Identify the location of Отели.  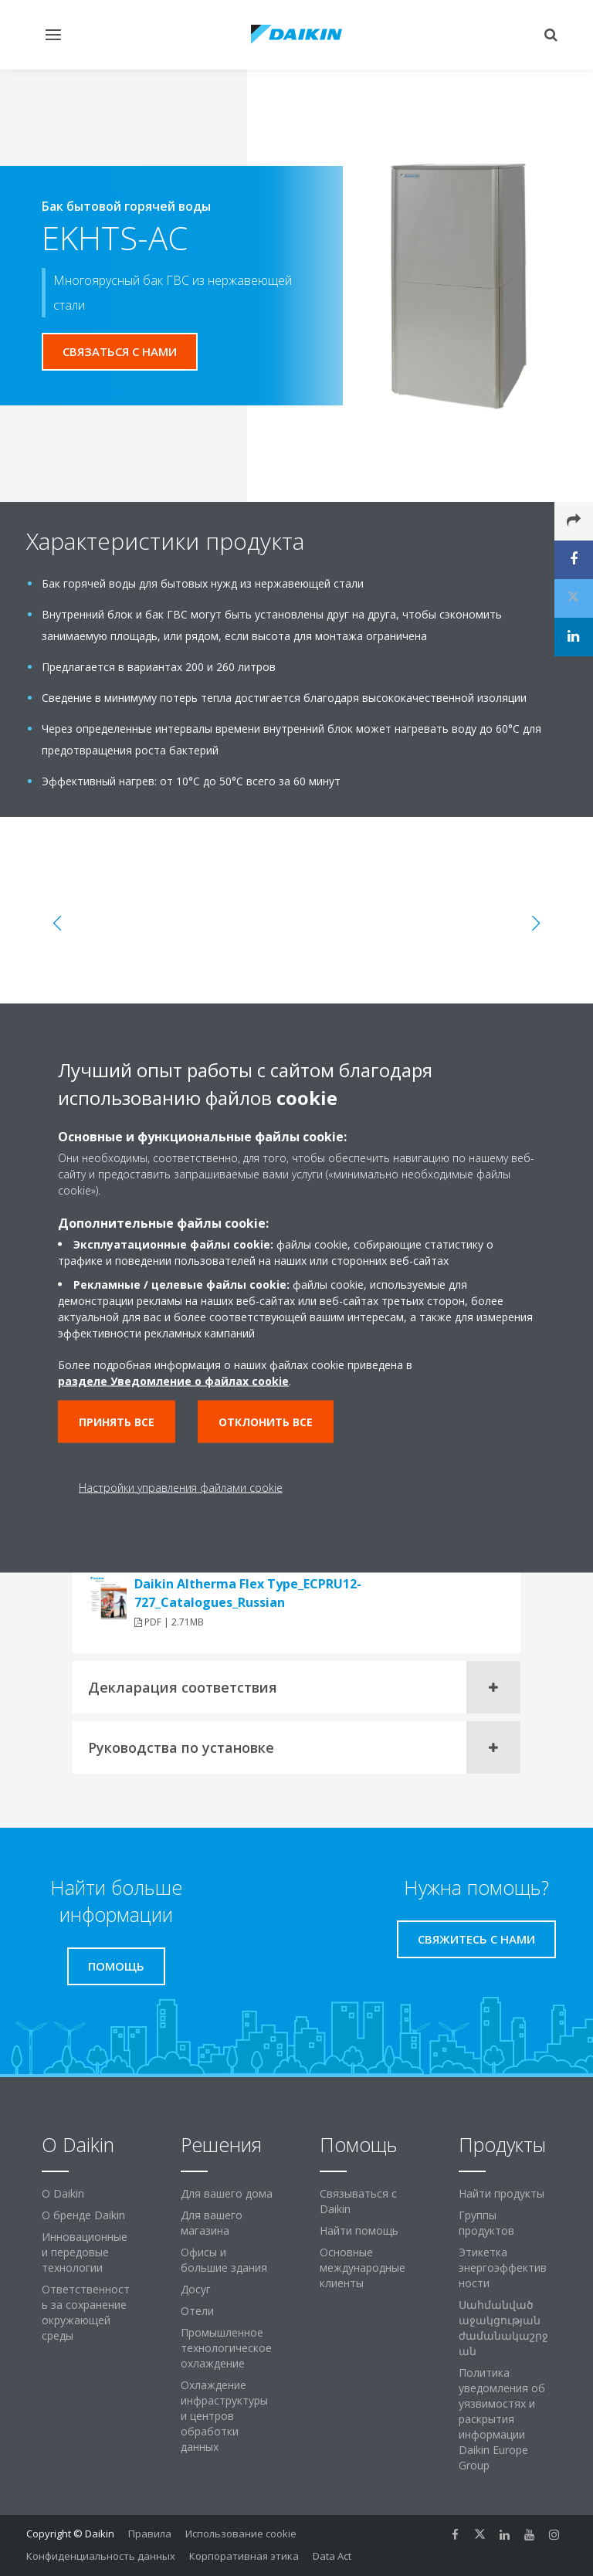
(197, 2310).